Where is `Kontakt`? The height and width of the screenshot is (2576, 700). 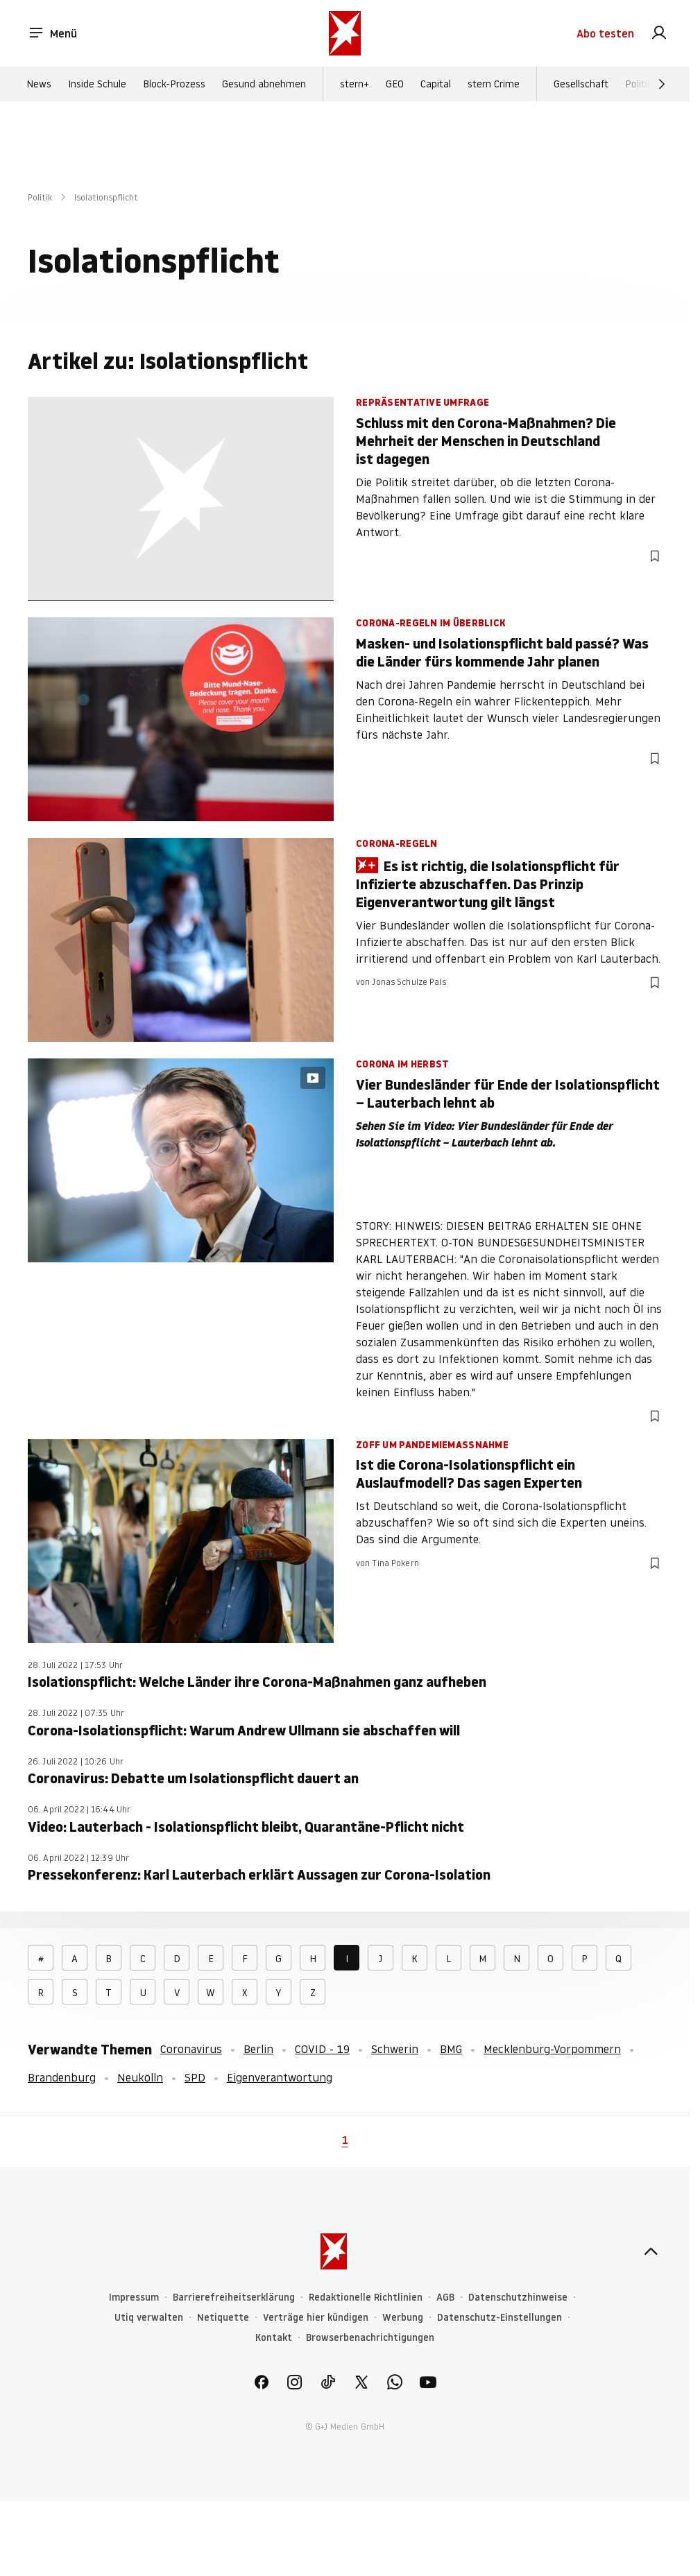 Kontakt is located at coordinates (273, 2338).